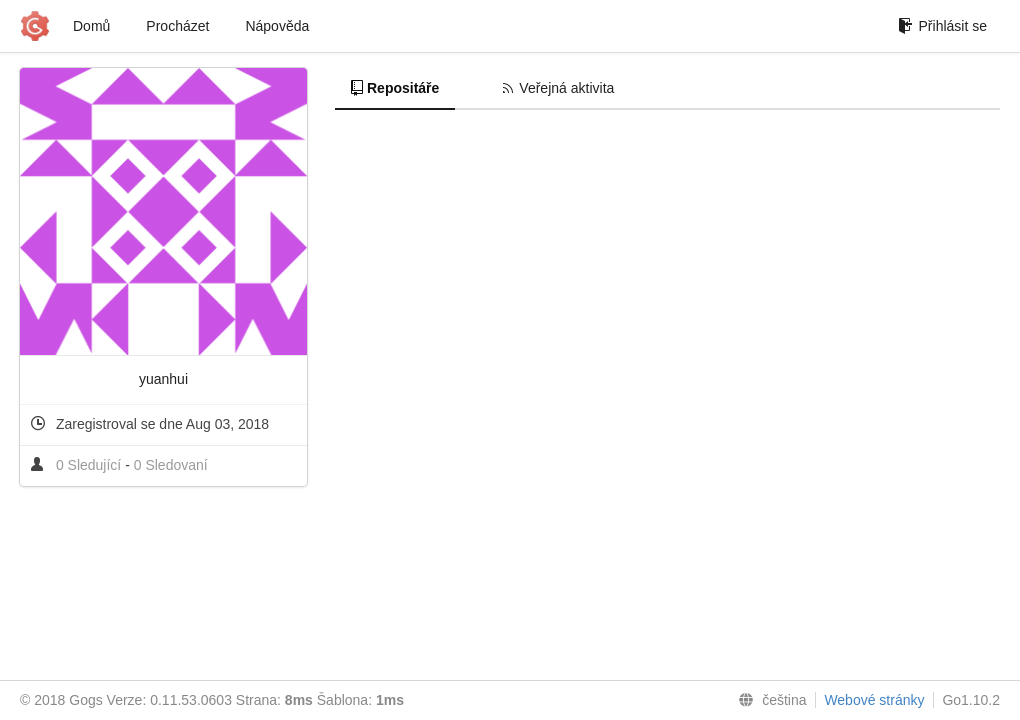 This screenshot has width=1020, height=720. I want to click on Webové stránky, so click(874, 700).